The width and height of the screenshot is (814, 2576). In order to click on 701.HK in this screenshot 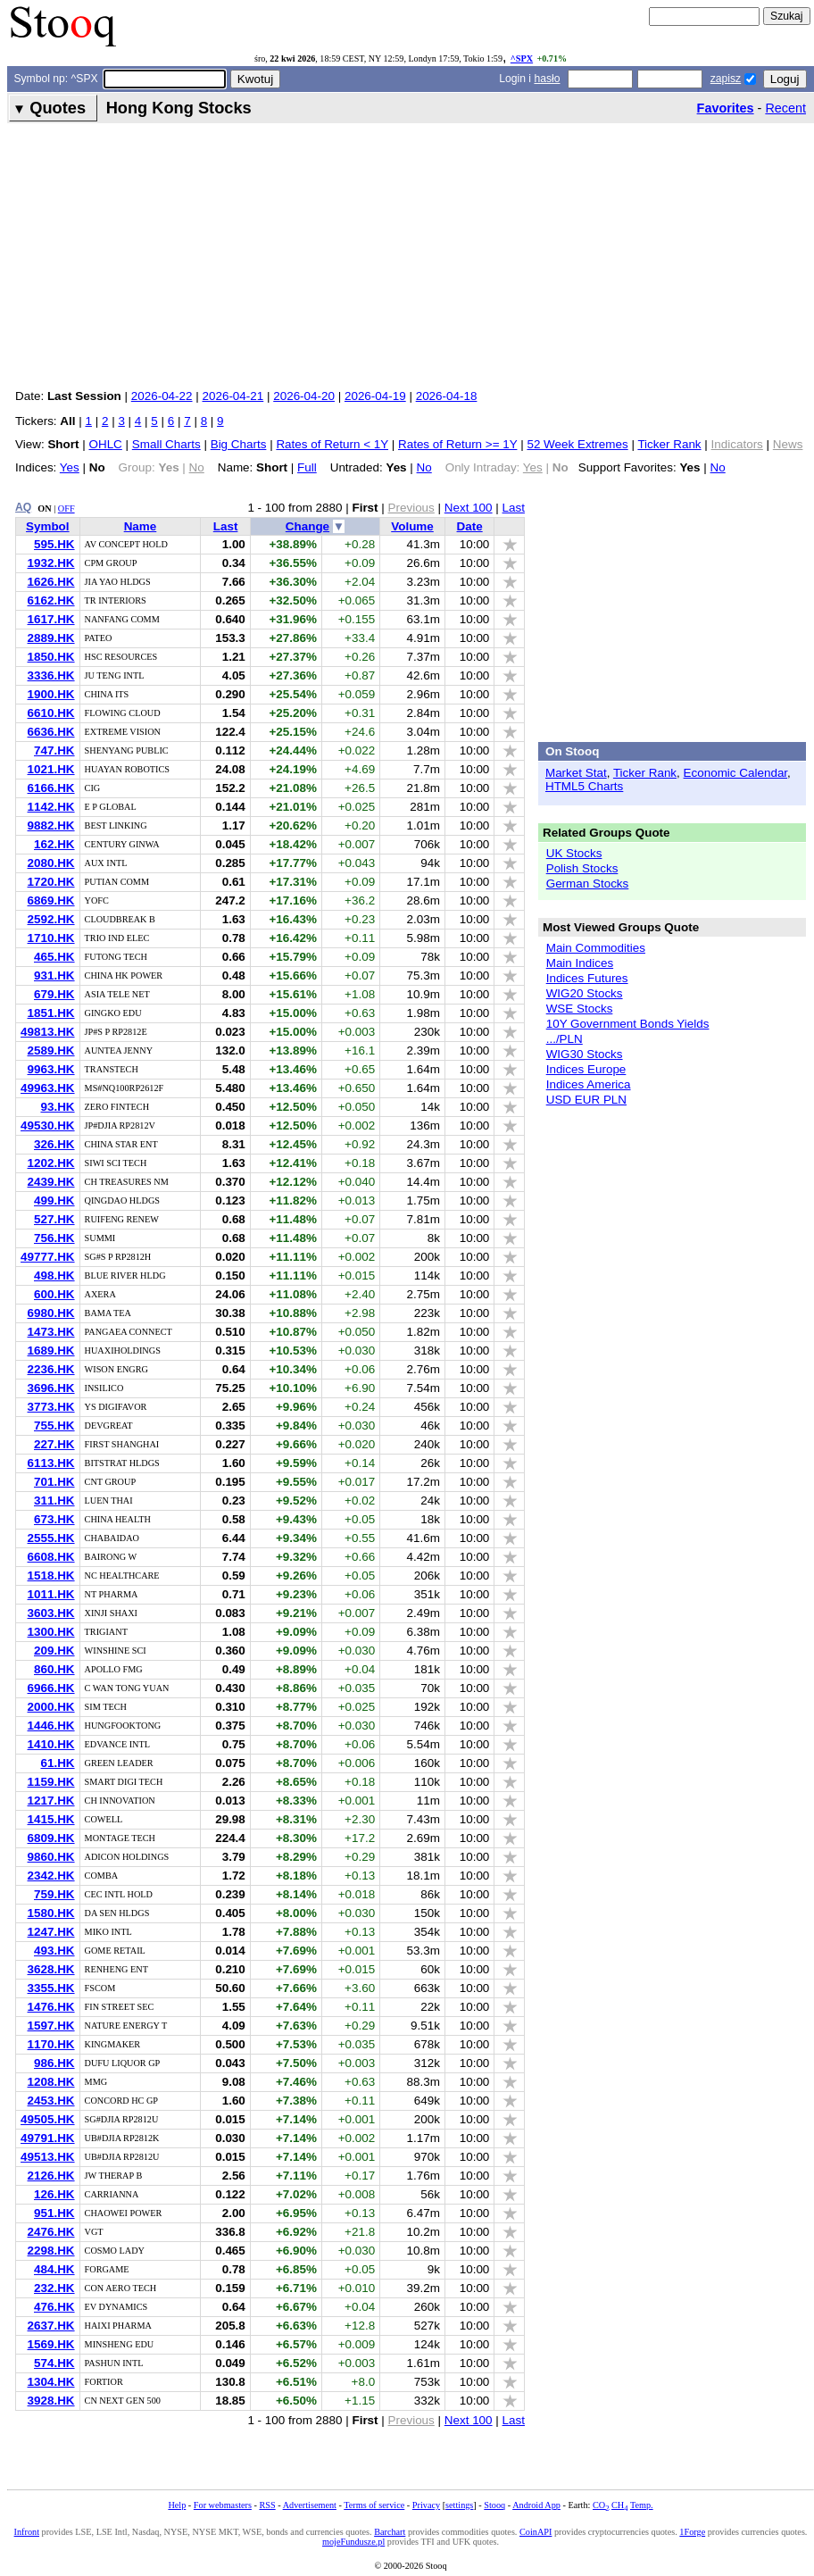, I will do `click(54, 1481)`.